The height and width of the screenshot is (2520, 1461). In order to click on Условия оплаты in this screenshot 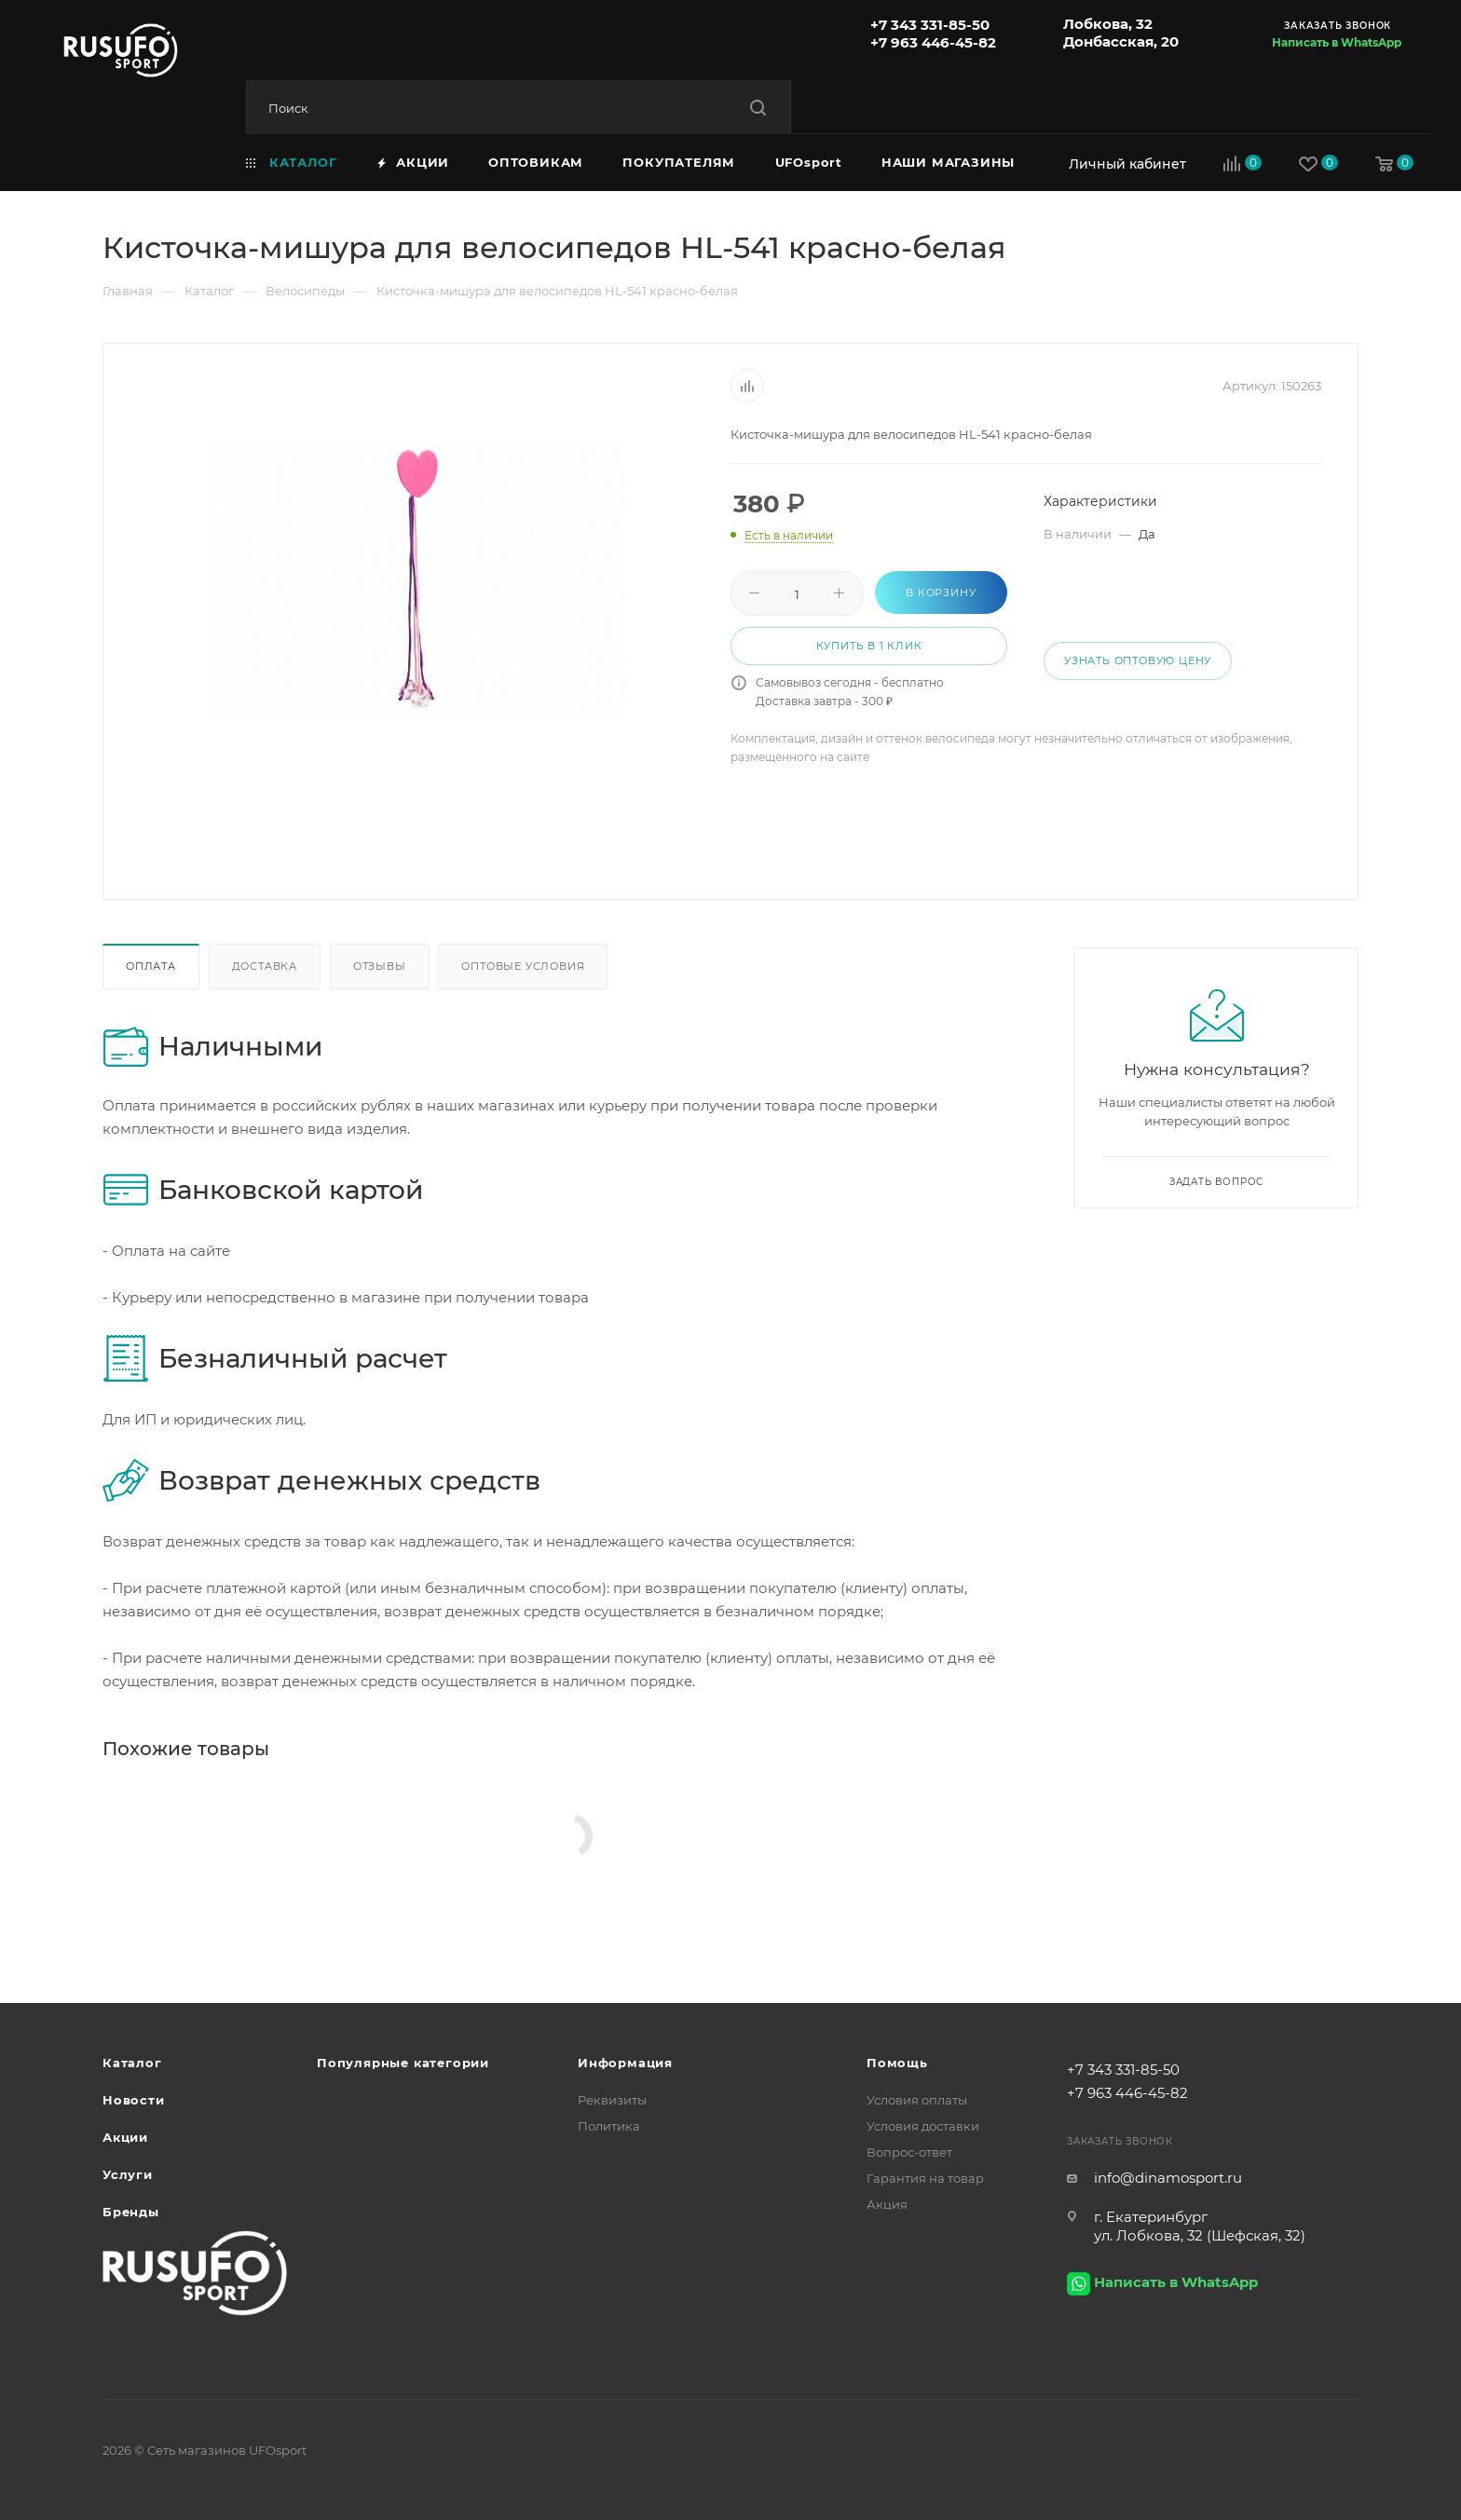, I will do `click(917, 2099)`.